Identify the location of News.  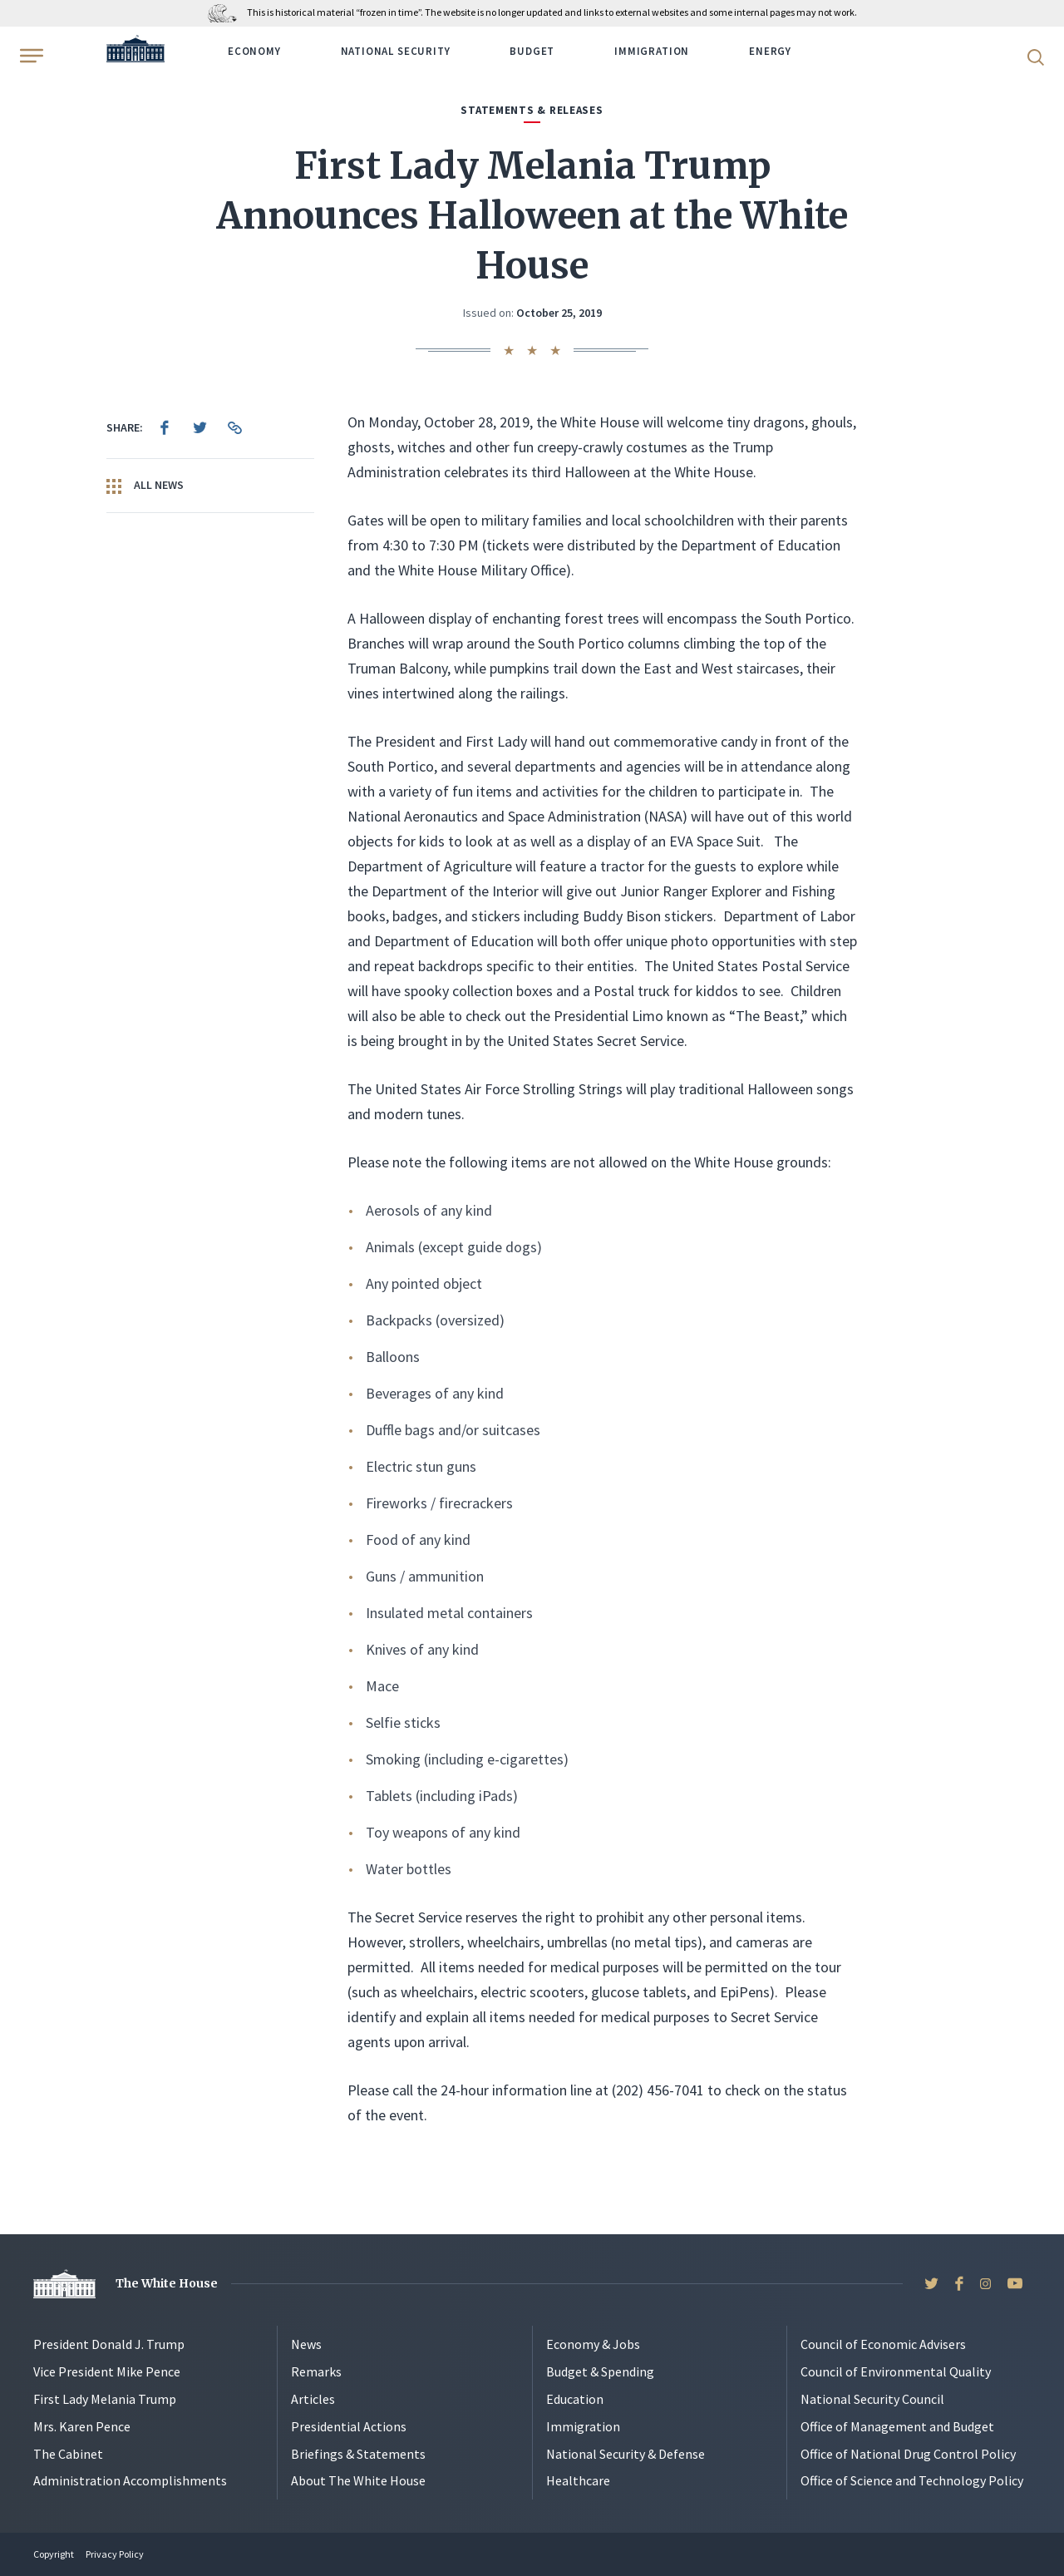
(306, 2344).